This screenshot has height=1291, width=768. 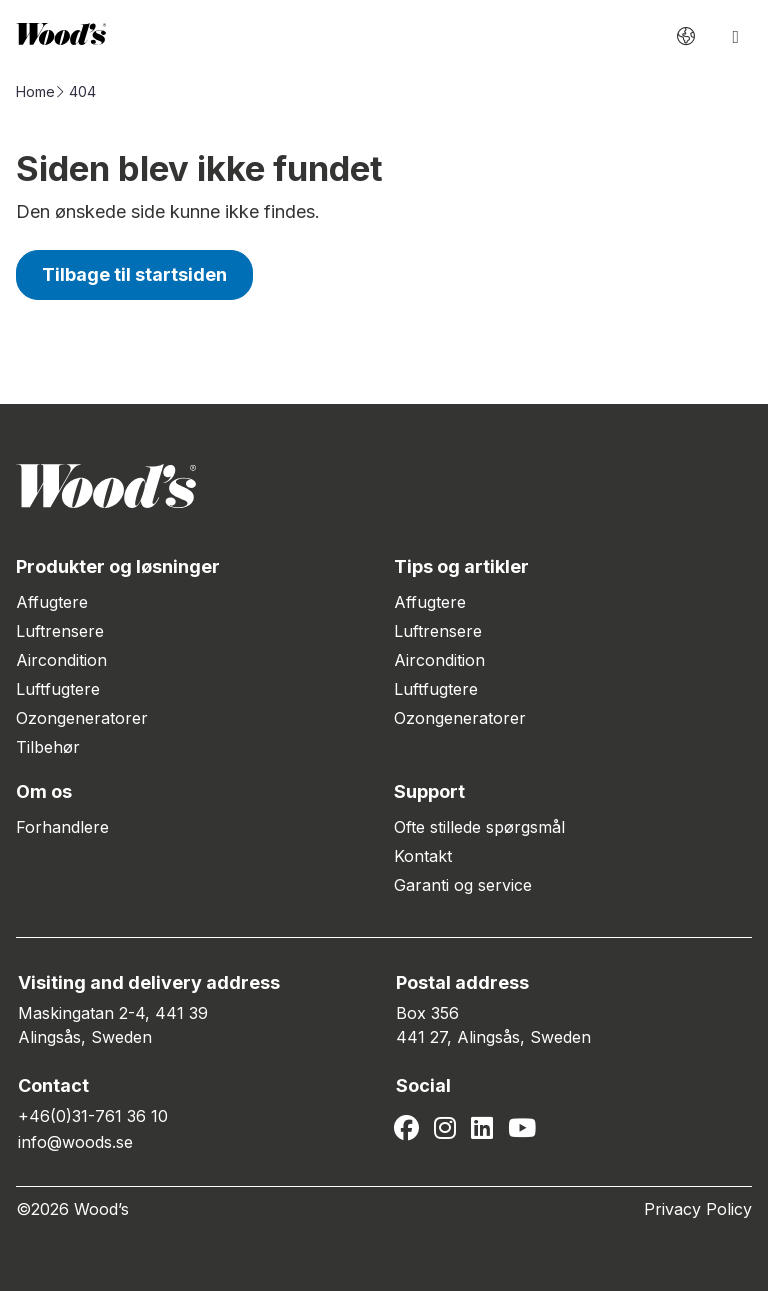 I want to click on Tilbage til startsiden, so click(x=134, y=274).